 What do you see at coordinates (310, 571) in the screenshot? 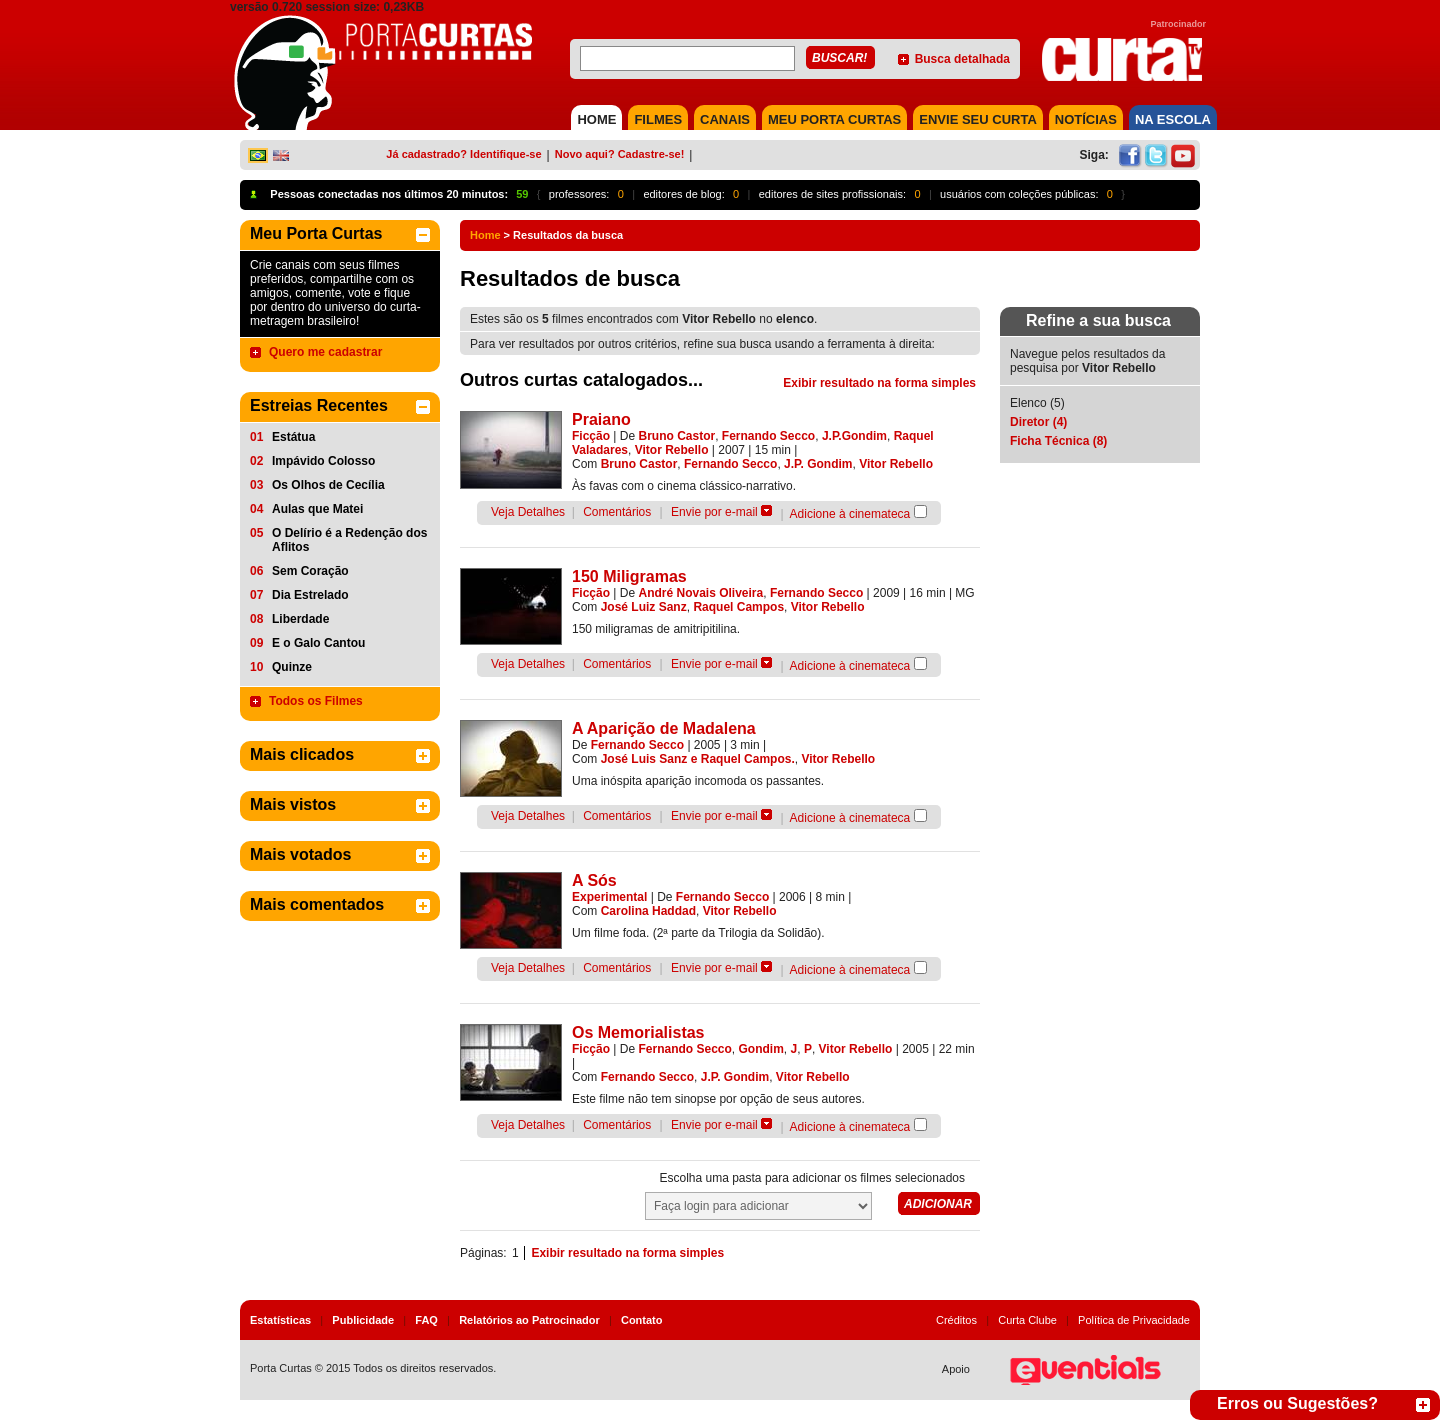
I see `Sem Coração` at bounding box center [310, 571].